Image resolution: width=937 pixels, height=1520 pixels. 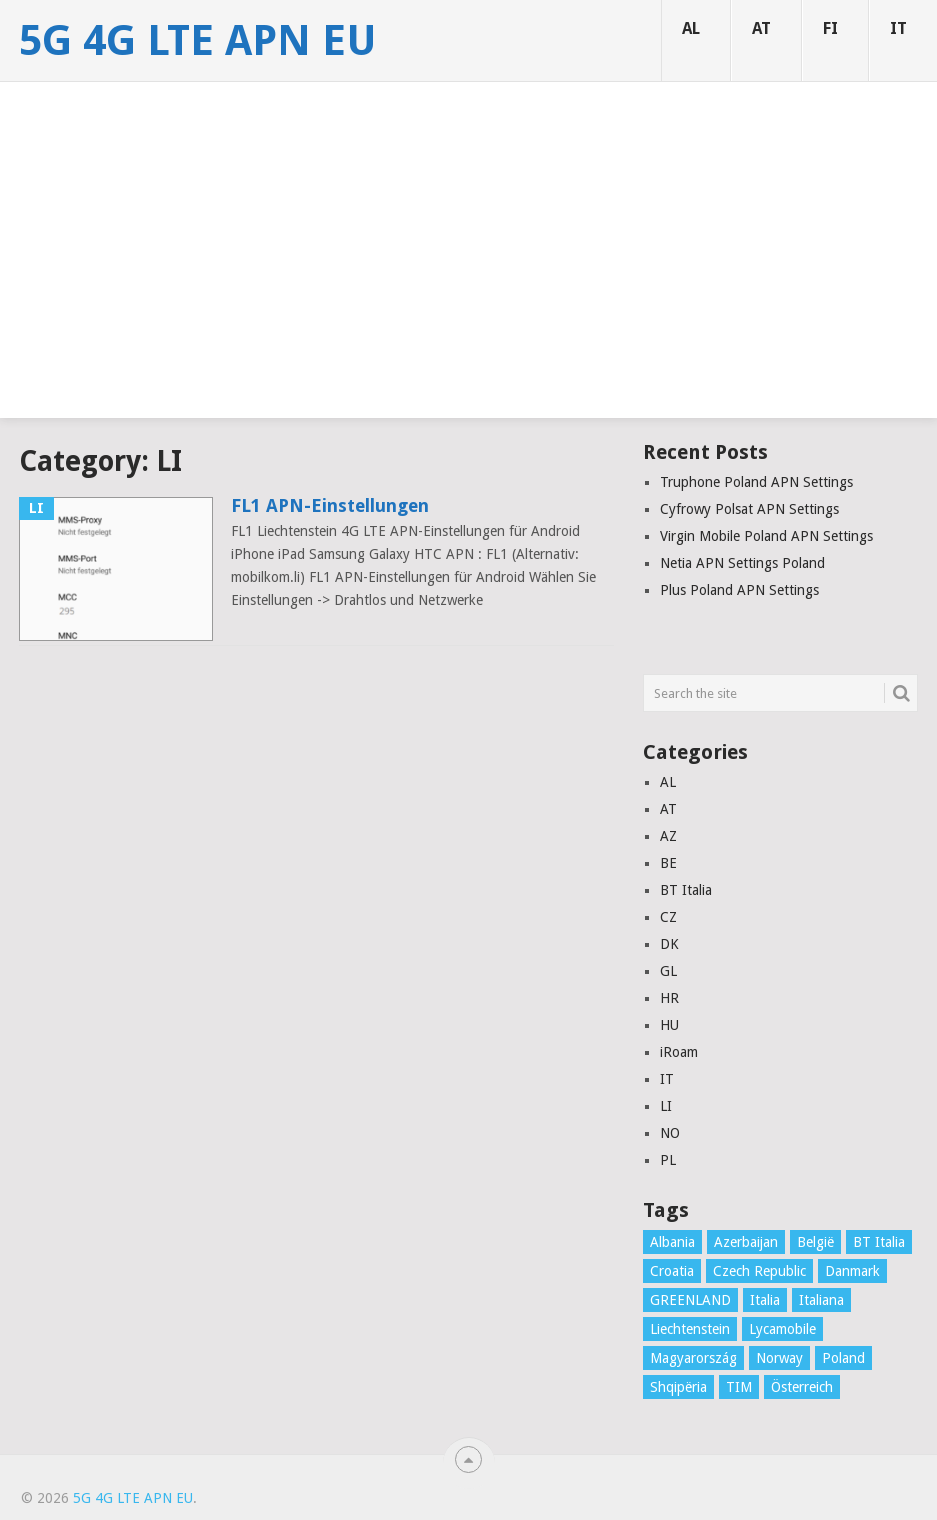 What do you see at coordinates (821, 1300) in the screenshot?
I see `Italiana [Italiana (1 item)]` at bounding box center [821, 1300].